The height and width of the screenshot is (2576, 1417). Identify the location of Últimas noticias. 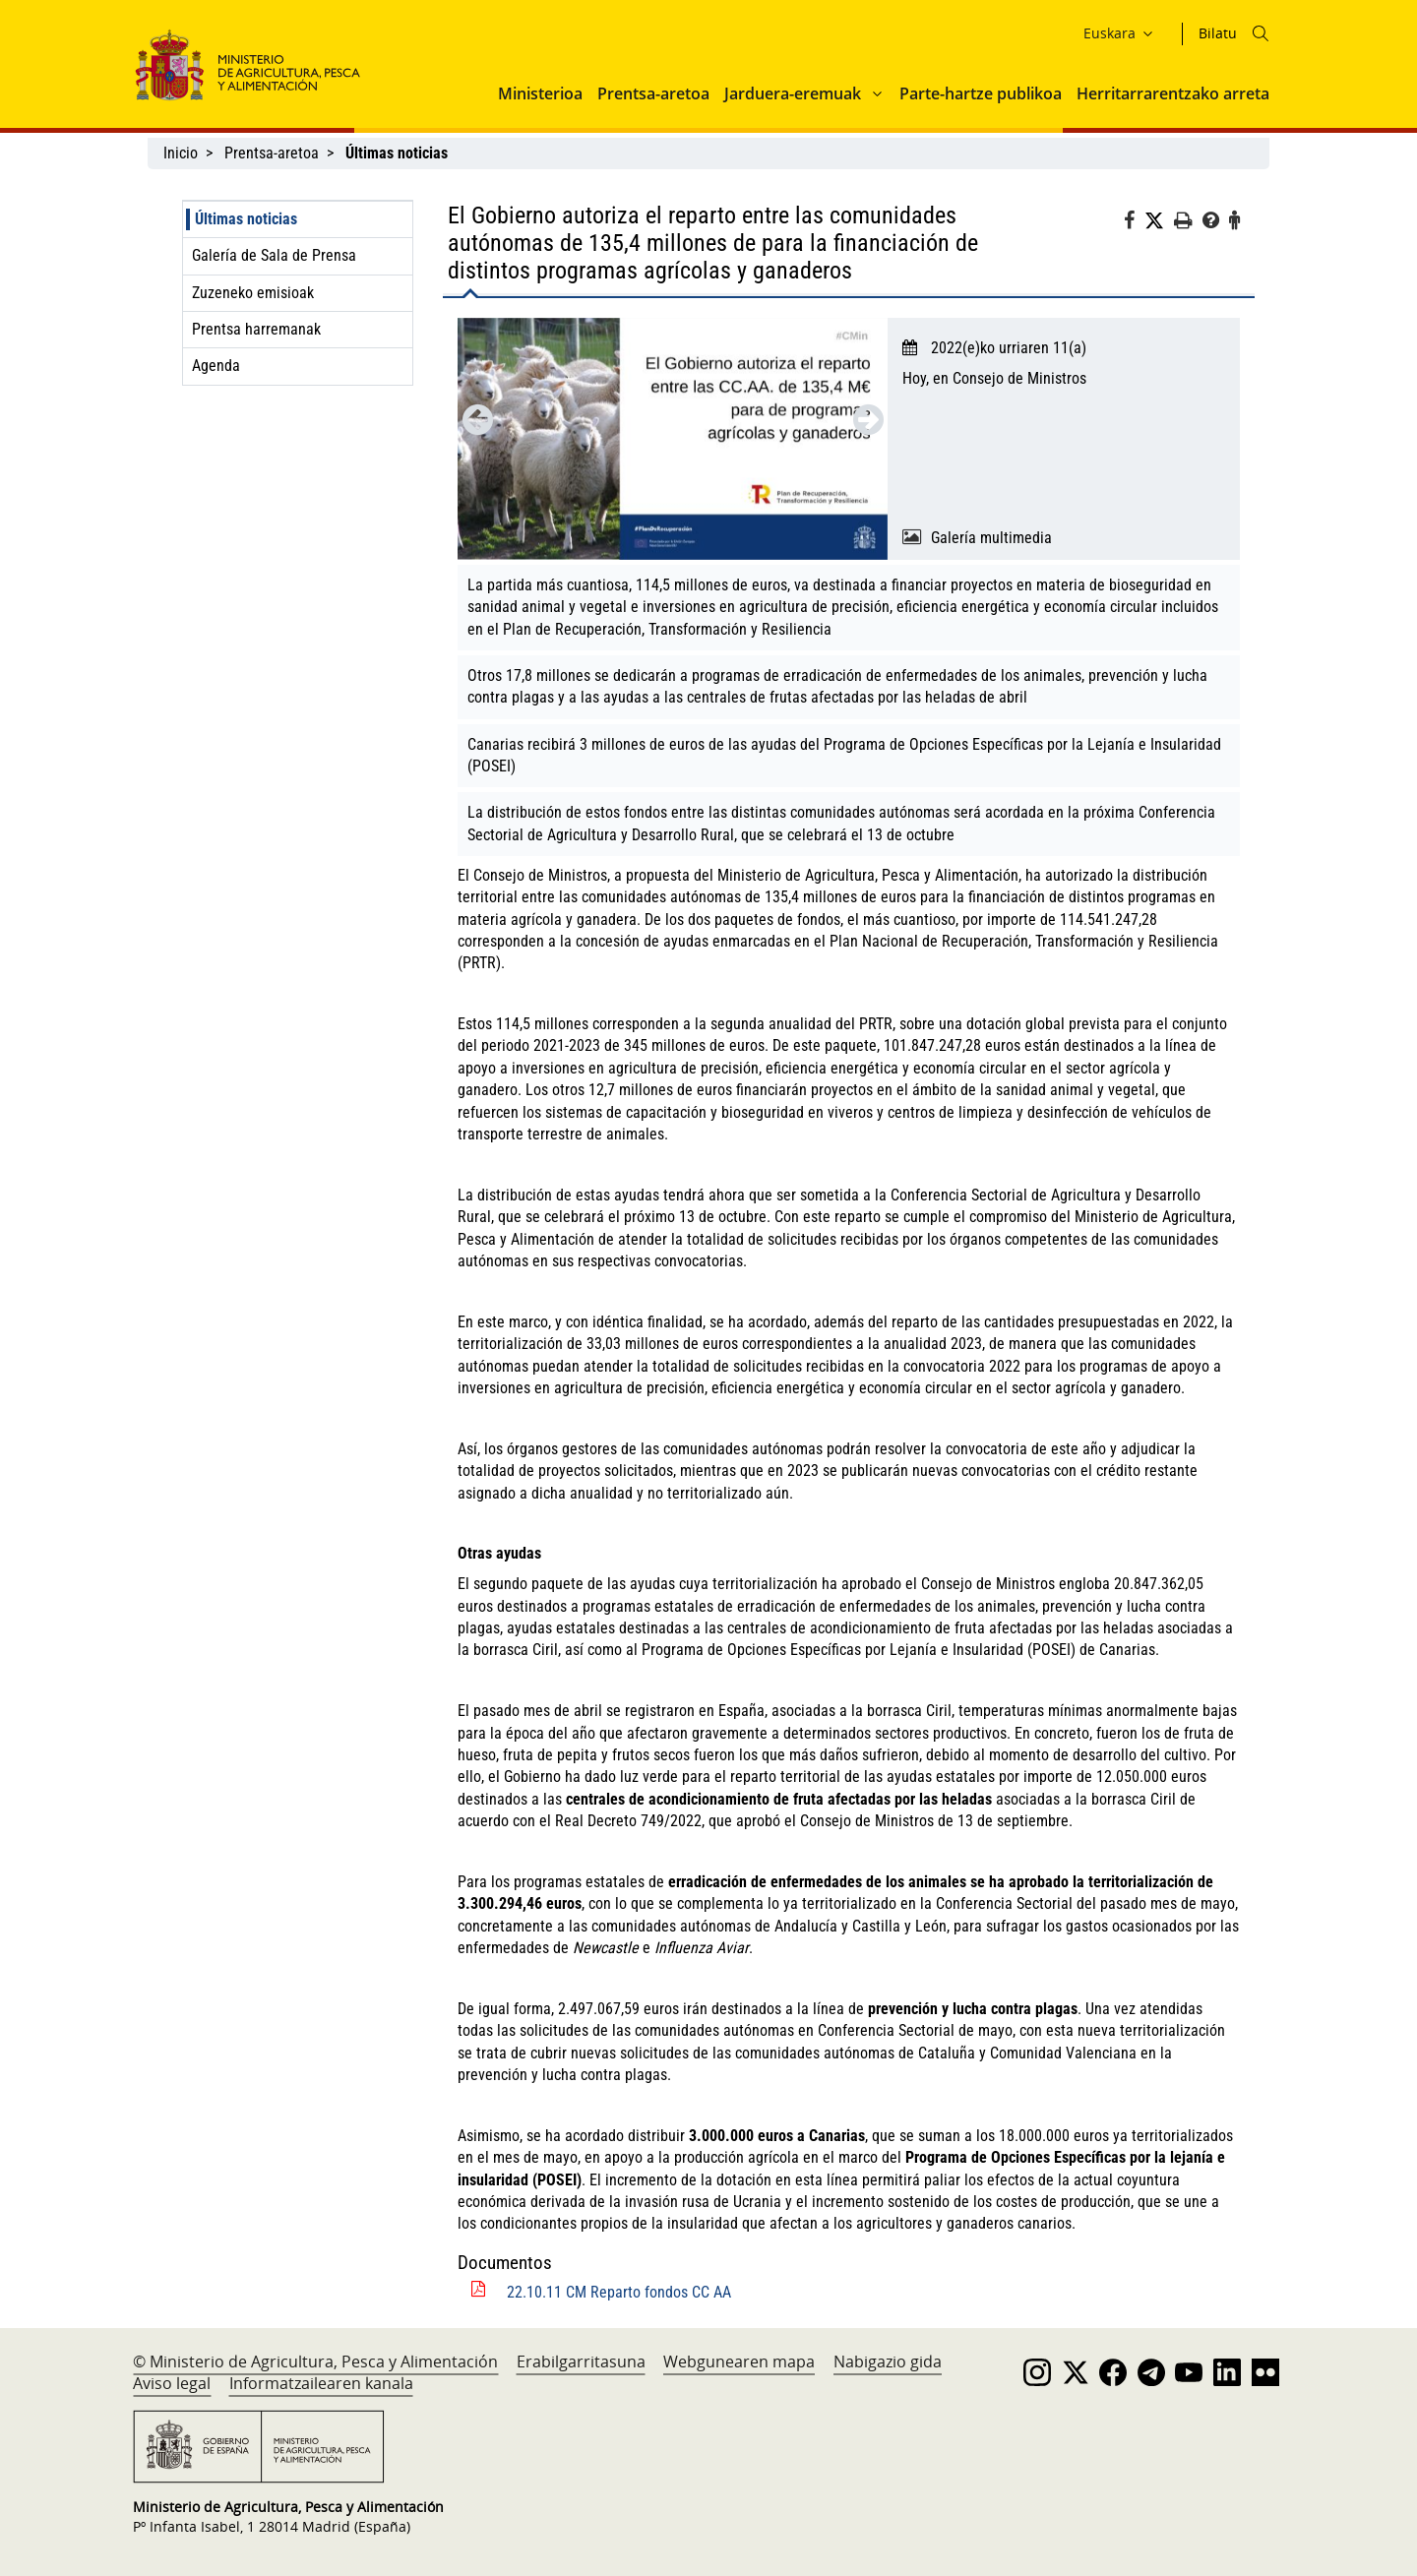
(246, 219).